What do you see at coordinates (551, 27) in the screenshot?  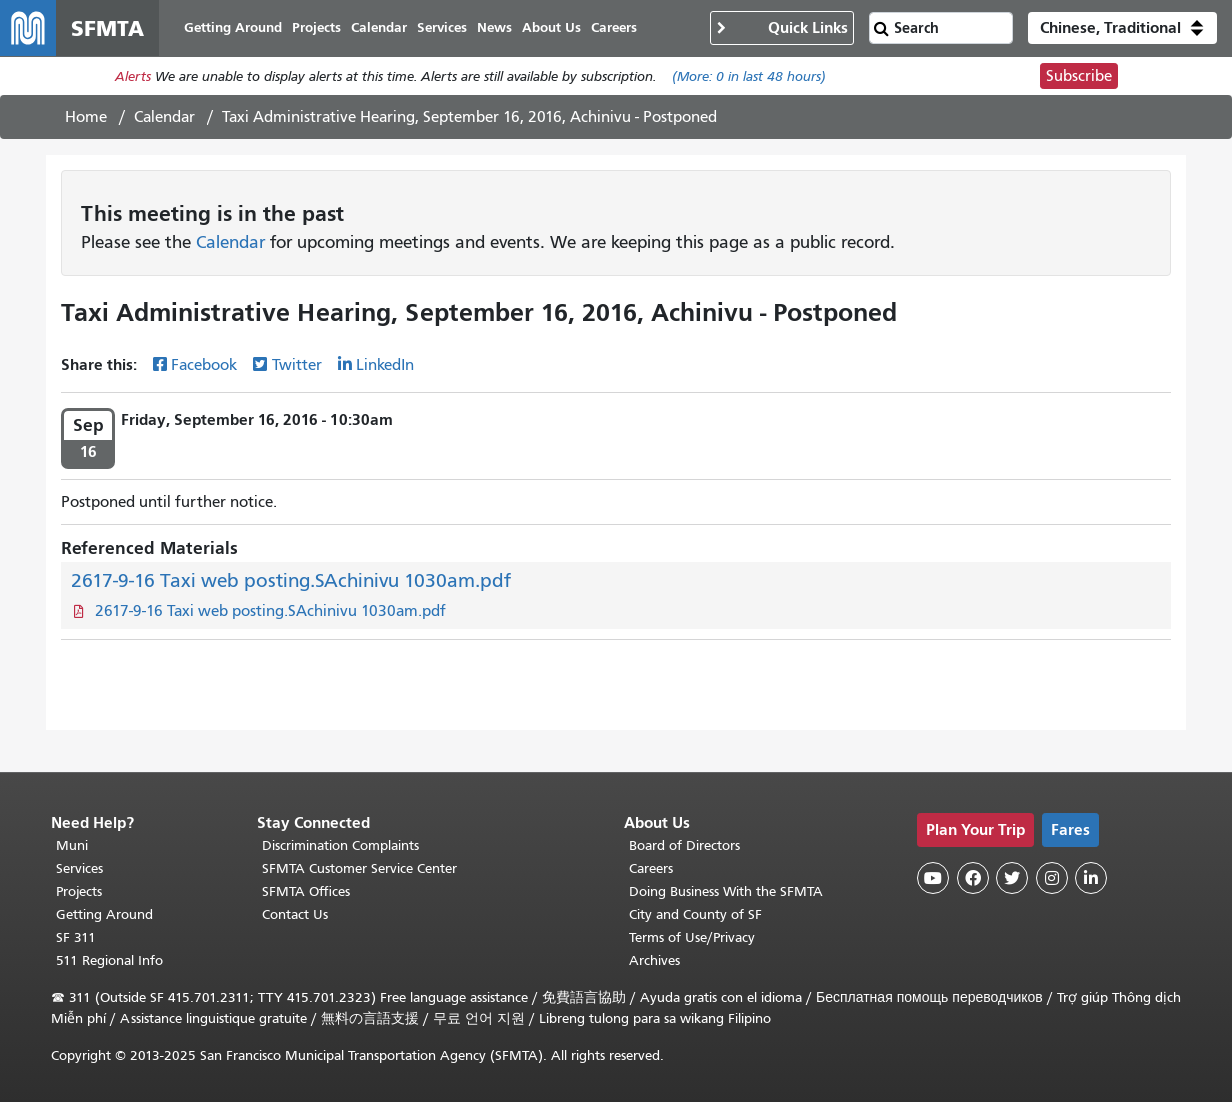 I see `About Us [menuitem]` at bounding box center [551, 27].